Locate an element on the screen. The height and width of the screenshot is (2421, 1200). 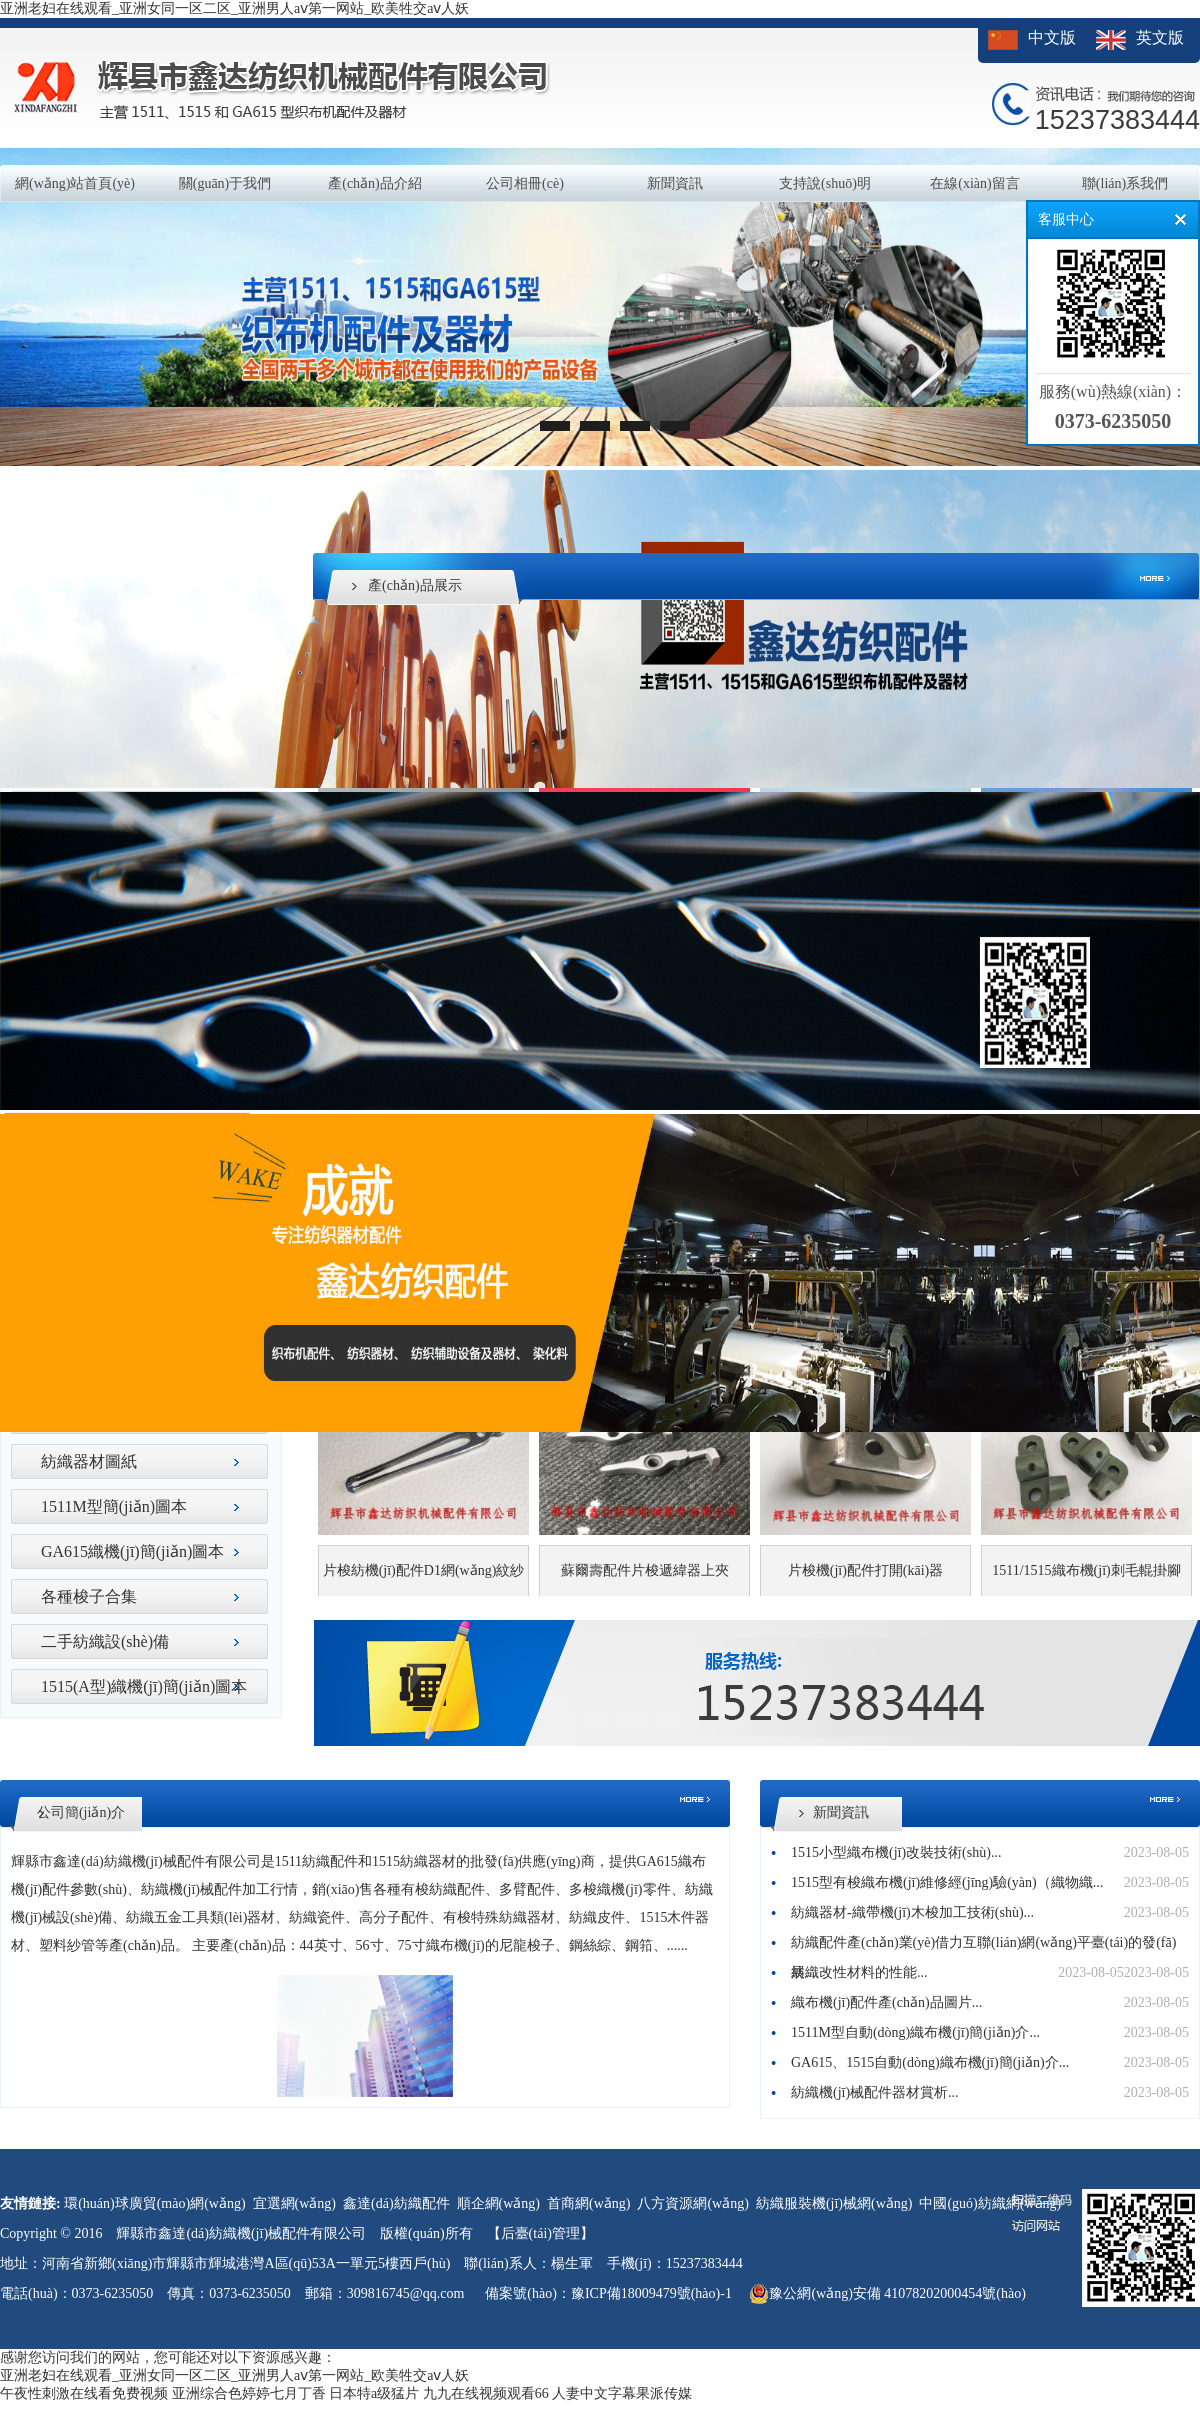
1515小型織布機(jī)改裝技術(shù)... is located at coordinates (896, 1852).